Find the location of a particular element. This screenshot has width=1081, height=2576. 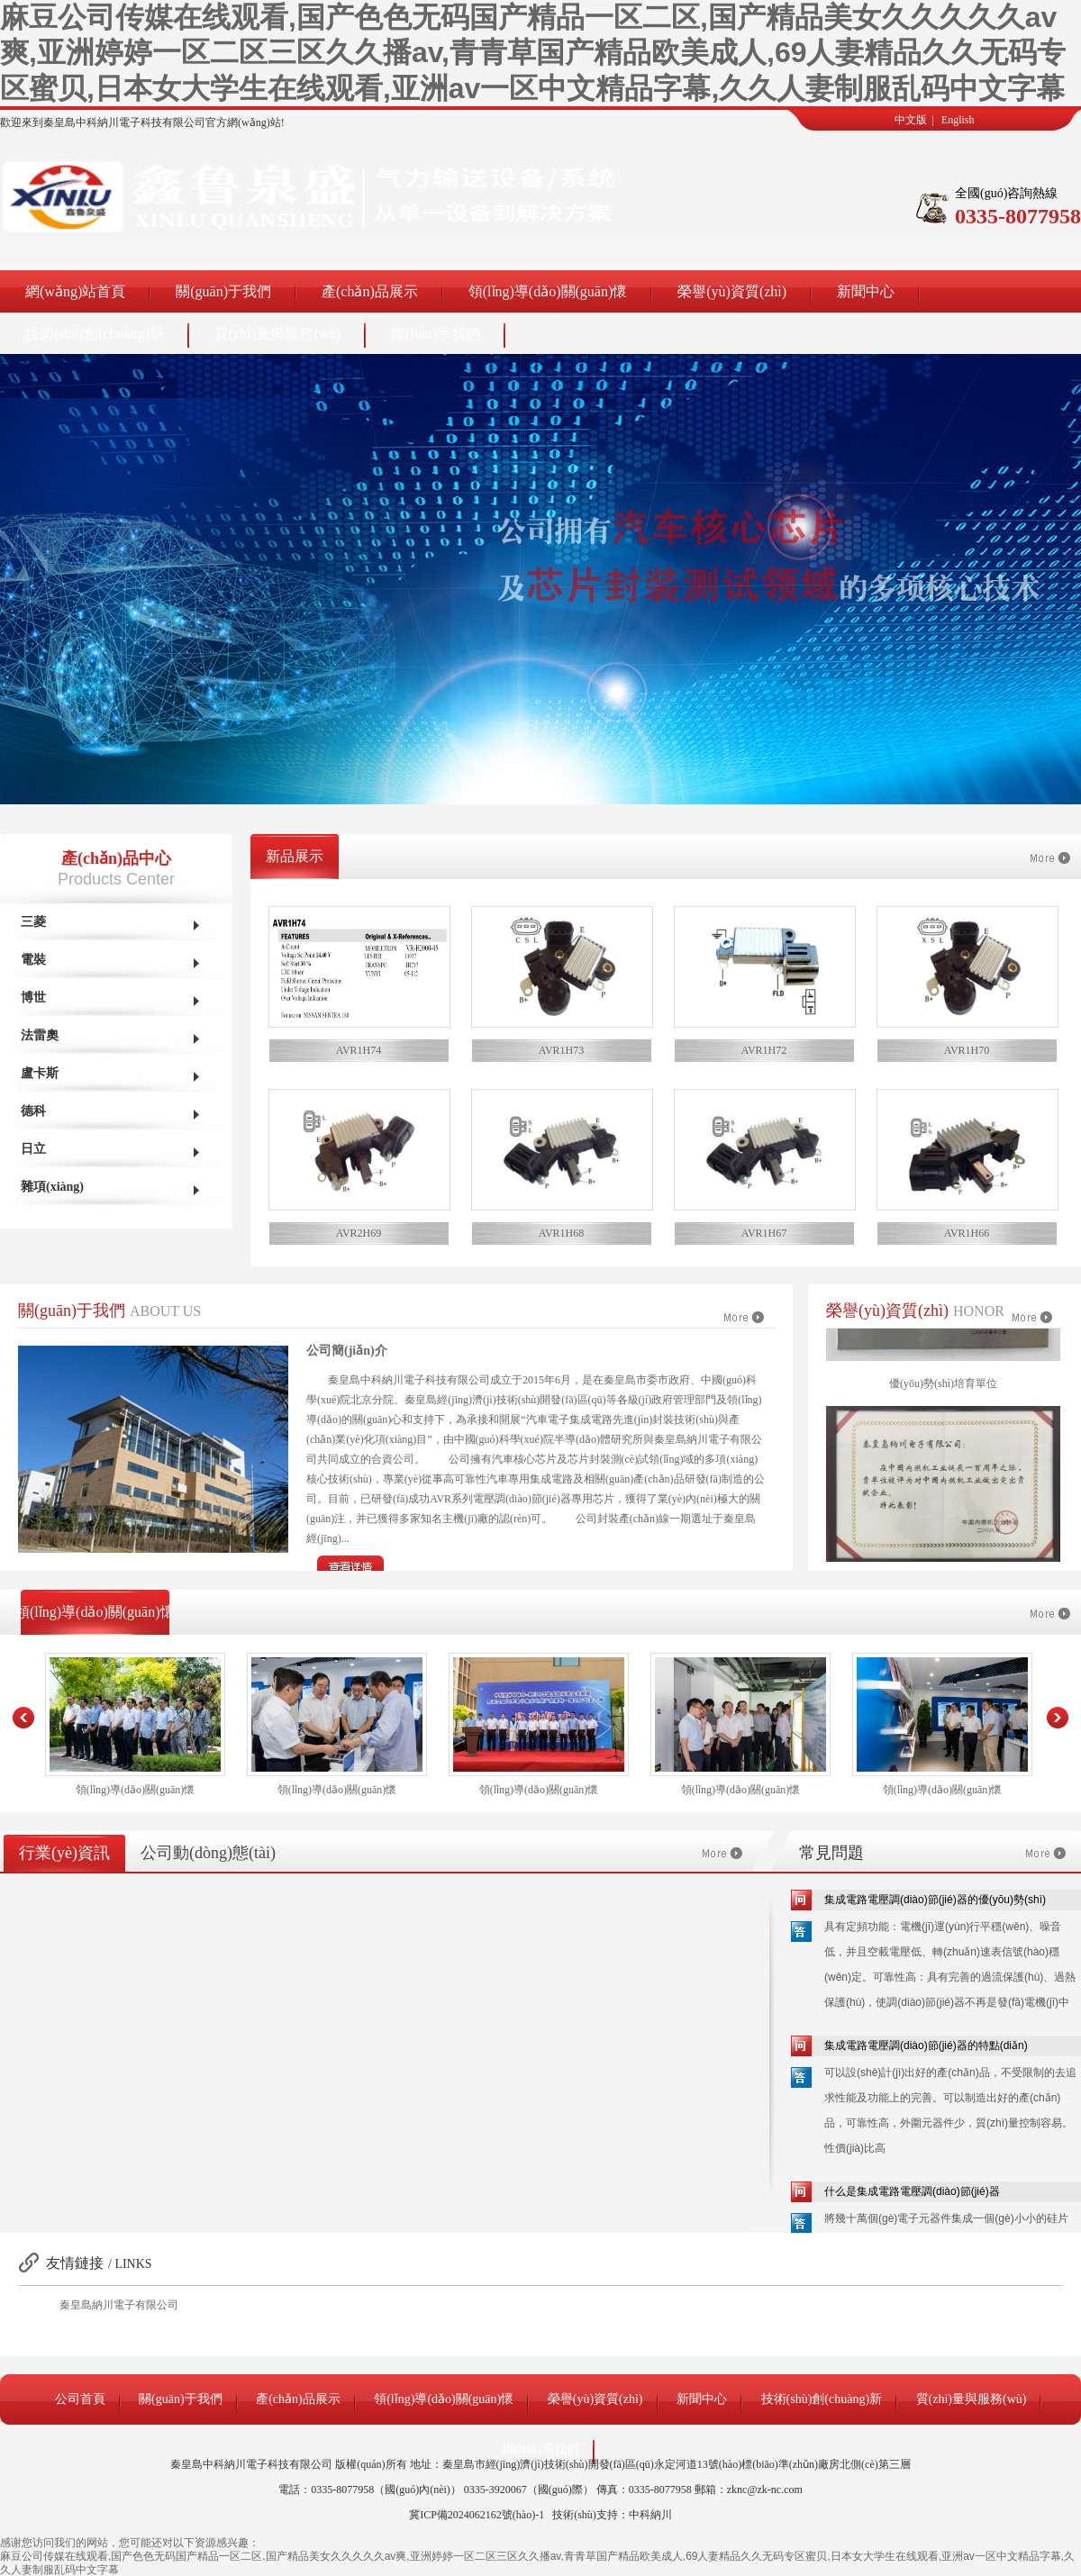

法雷奧 is located at coordinates (40, 1035).